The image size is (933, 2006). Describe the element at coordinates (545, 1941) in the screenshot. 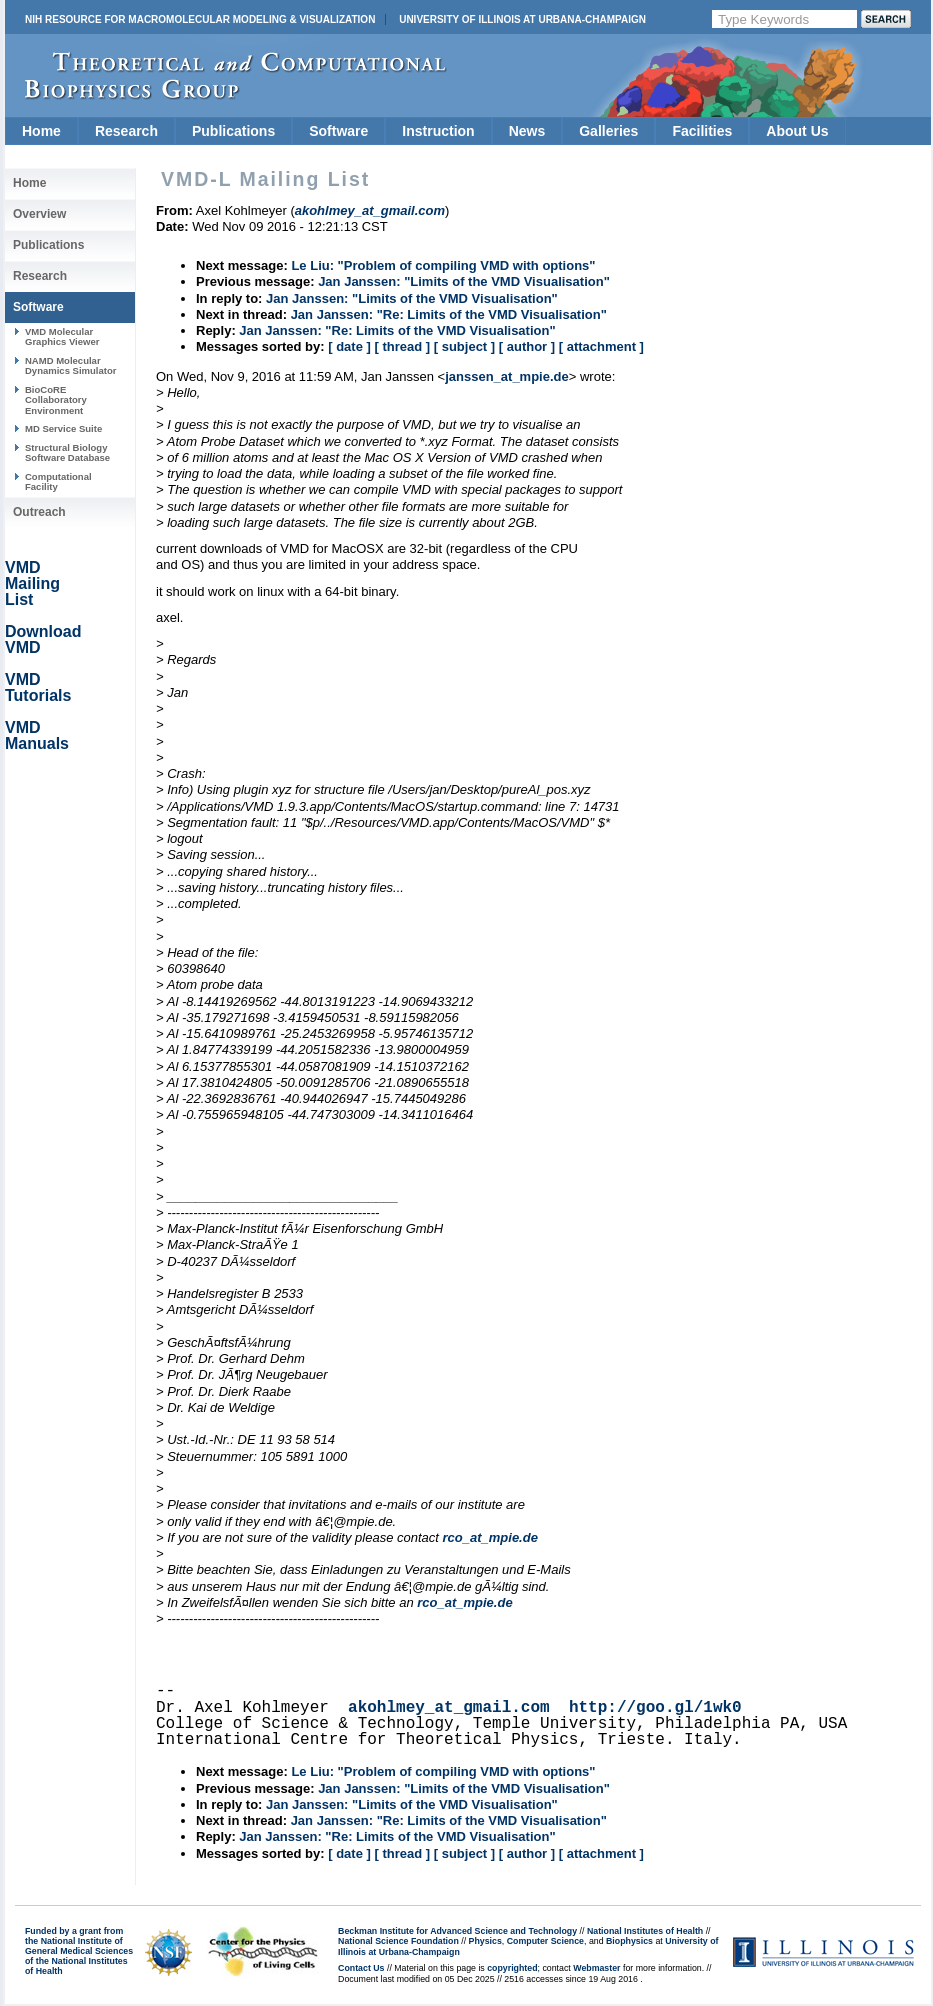

I see `Computer Science` at that location.